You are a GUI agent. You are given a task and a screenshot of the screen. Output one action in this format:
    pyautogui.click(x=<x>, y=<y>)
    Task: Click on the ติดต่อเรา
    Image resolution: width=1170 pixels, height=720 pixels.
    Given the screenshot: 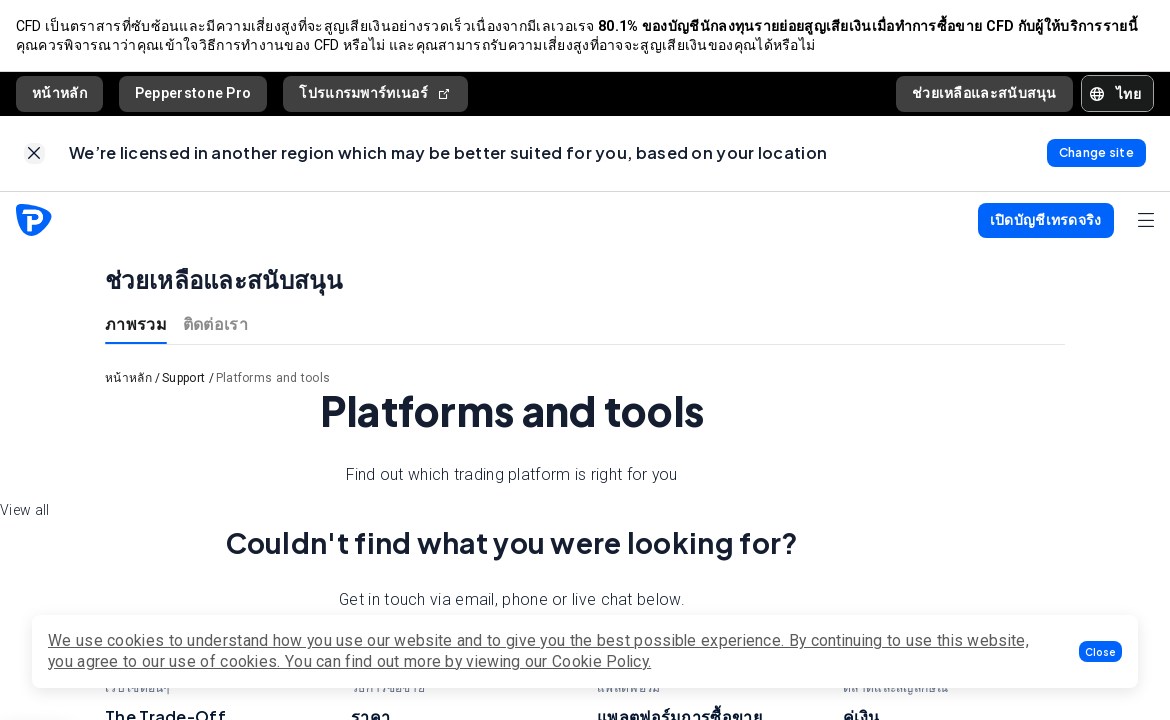 What is the action you would take?
    pyautogui.click(x=215, y=324)
    